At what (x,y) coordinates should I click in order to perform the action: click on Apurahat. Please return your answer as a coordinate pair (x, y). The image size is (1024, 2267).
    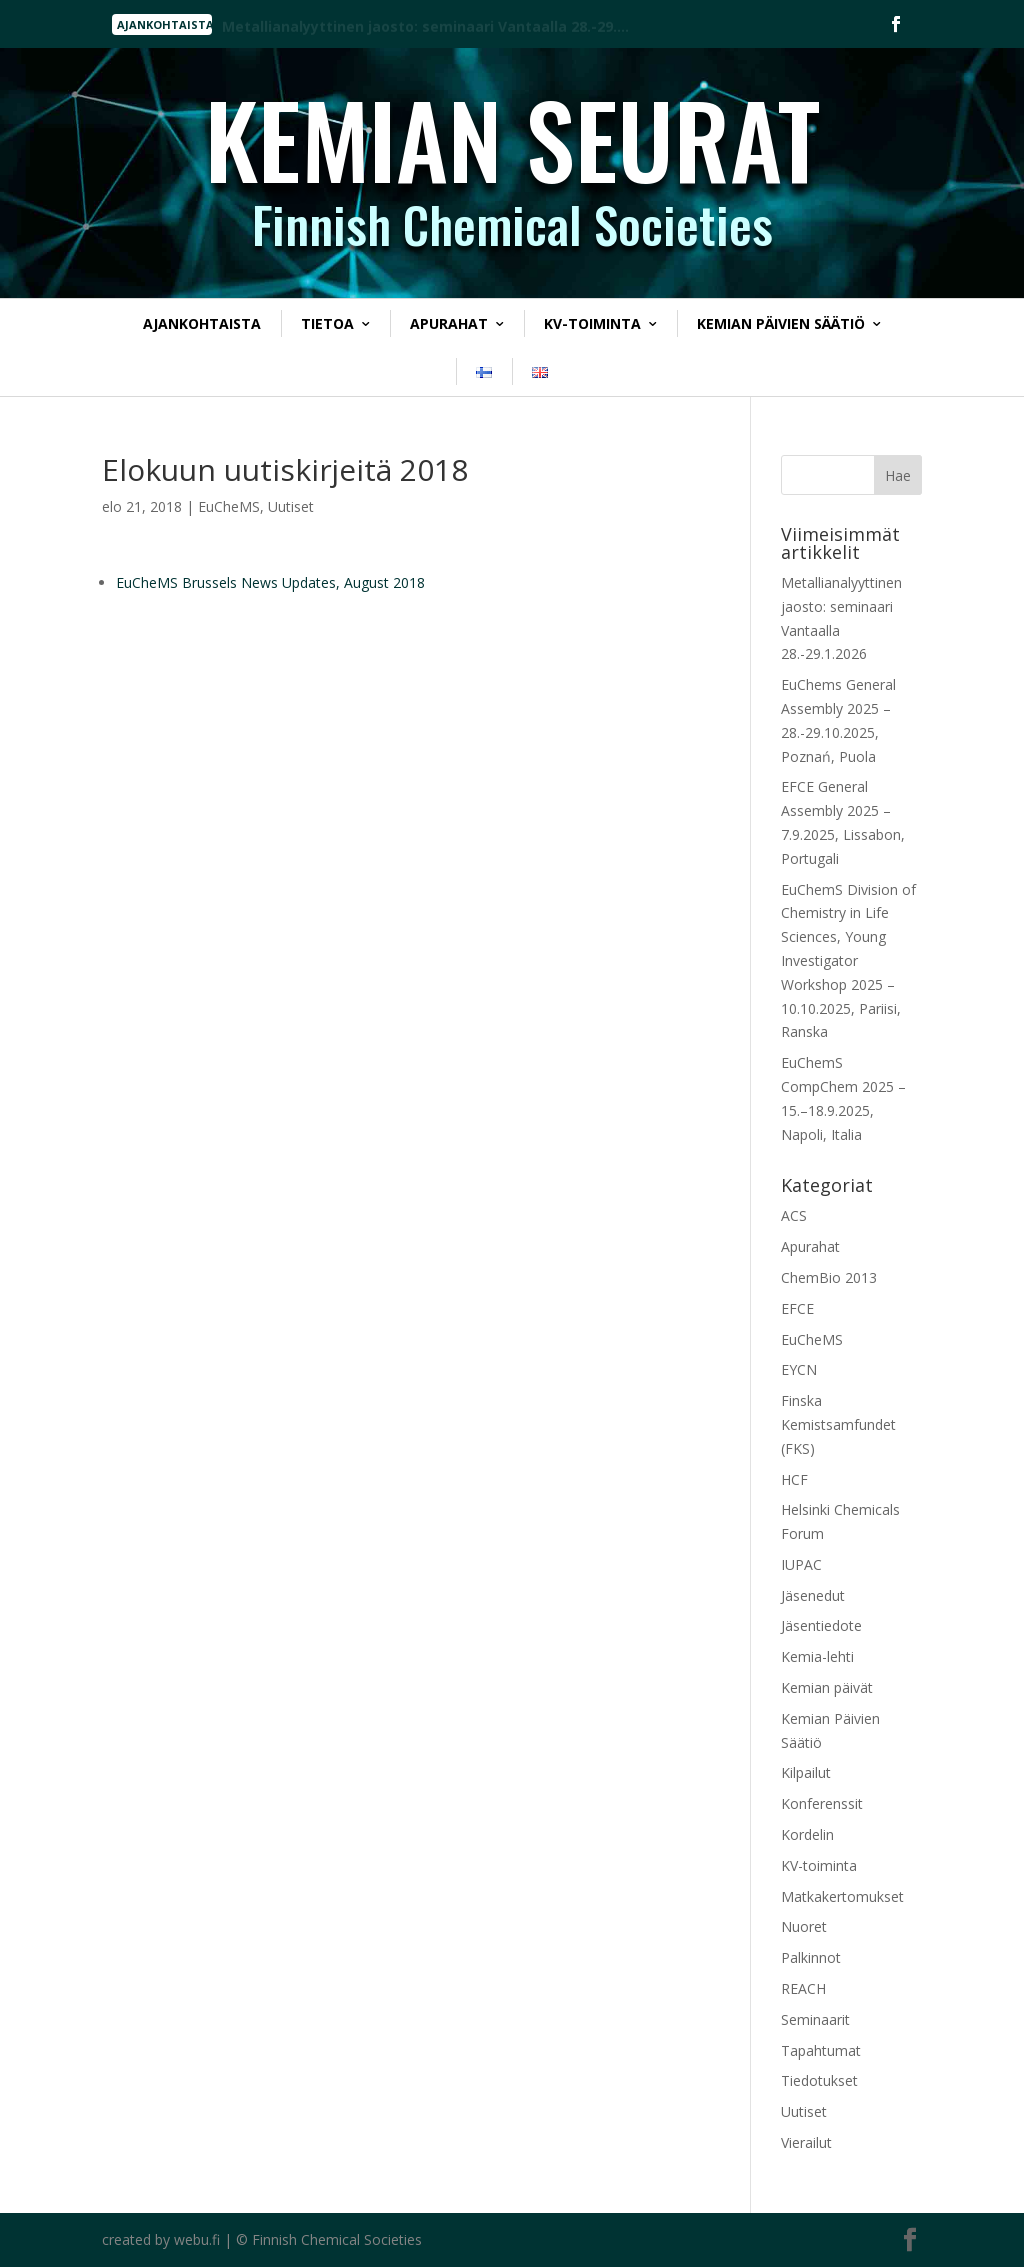
    Looking at the image, I should click on (449, 323).